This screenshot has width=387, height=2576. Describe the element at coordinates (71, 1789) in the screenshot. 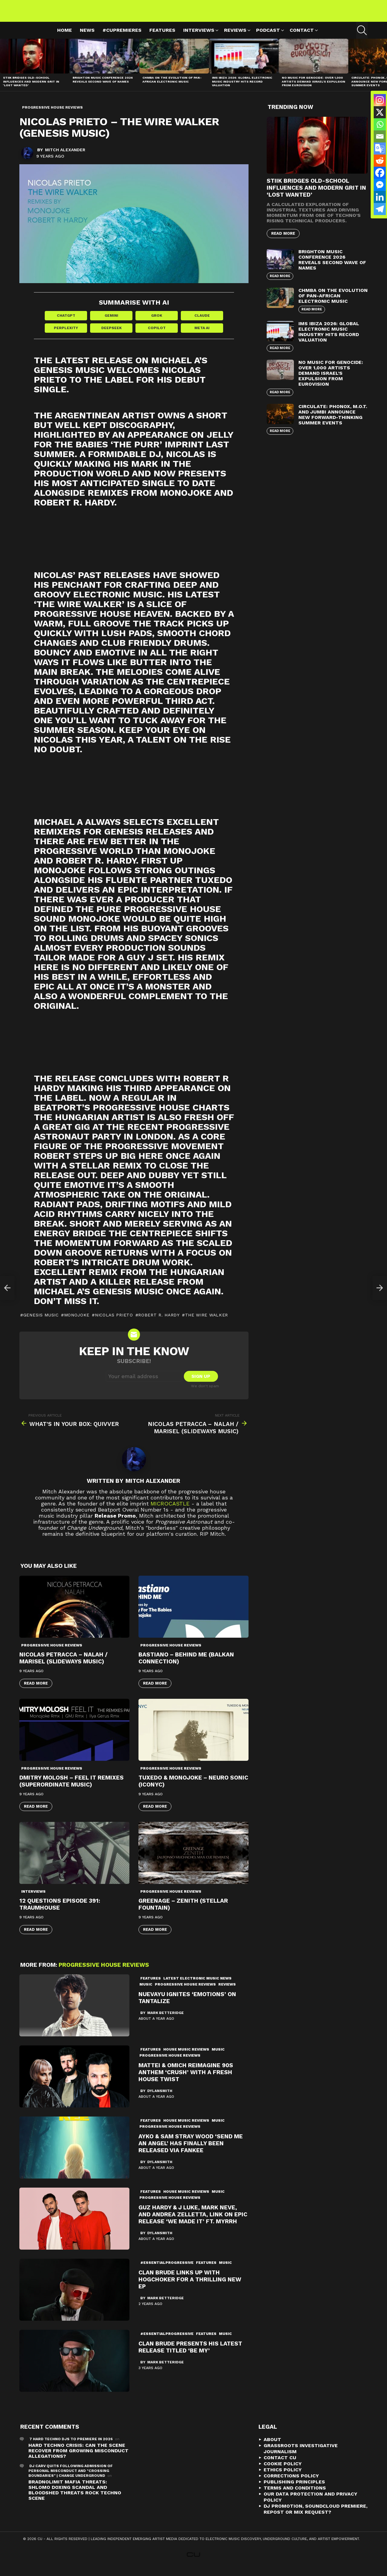

I see `Dmitry Molosh – Feel It Remixes (Superordinate Music)` at that location.